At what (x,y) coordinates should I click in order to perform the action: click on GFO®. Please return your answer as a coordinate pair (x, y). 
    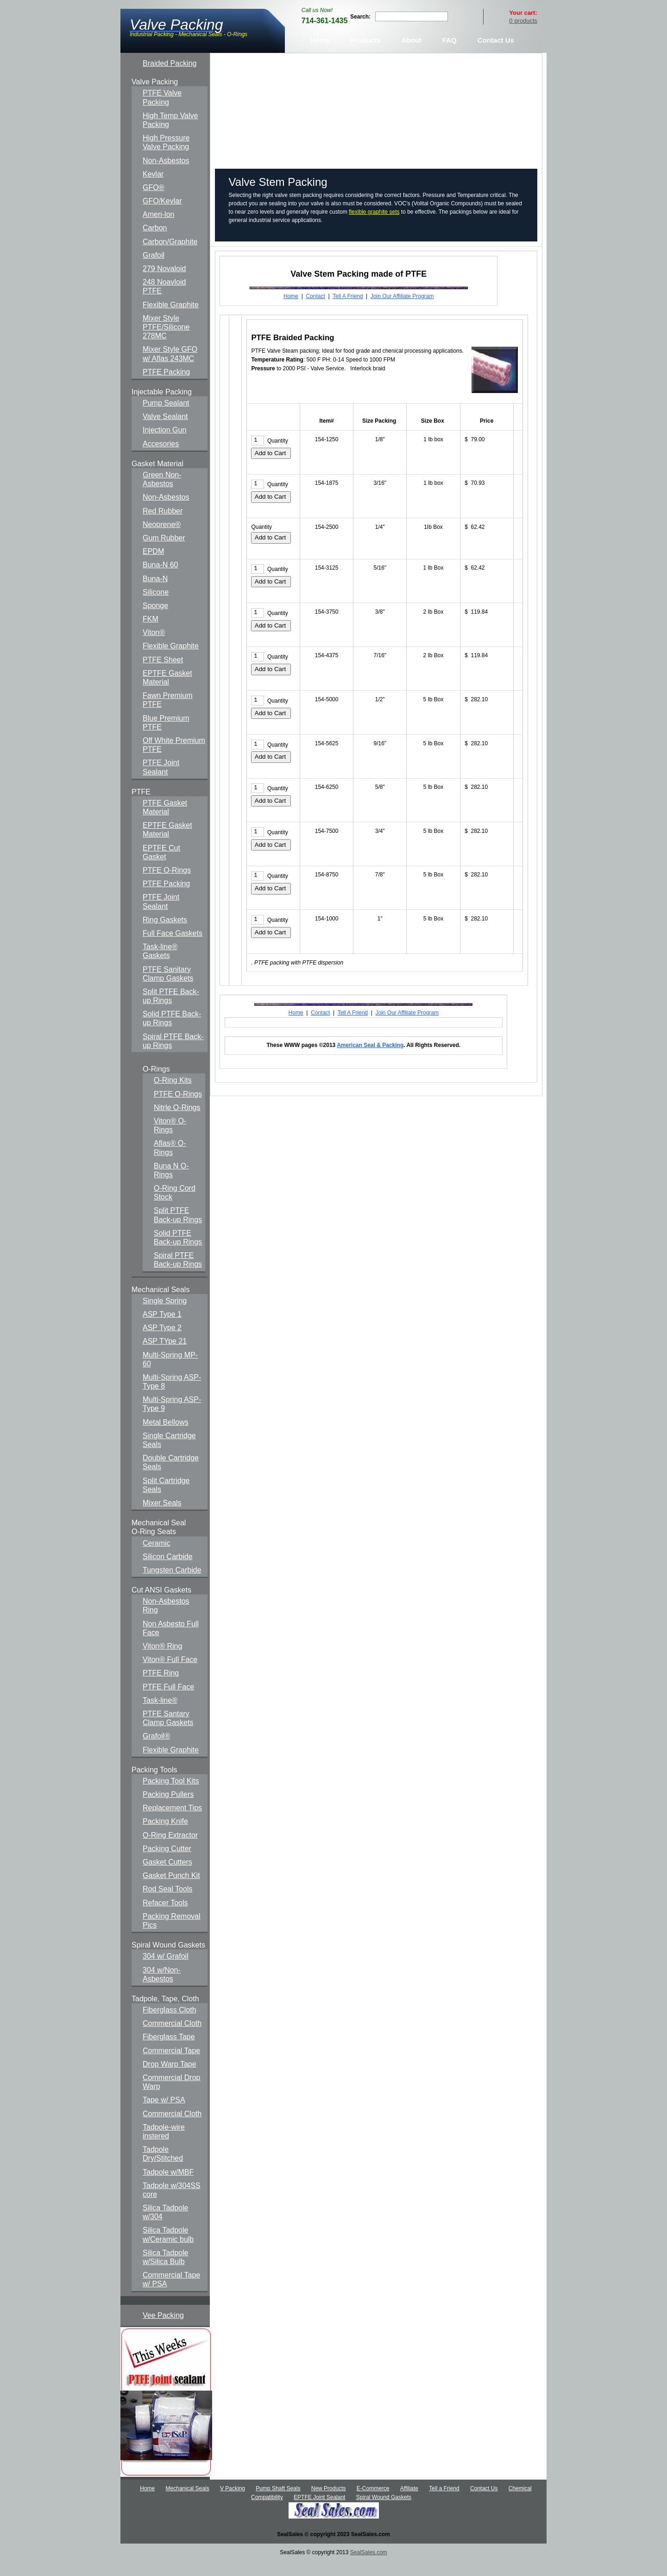
    Looking at the image, I should click on (153, 202).